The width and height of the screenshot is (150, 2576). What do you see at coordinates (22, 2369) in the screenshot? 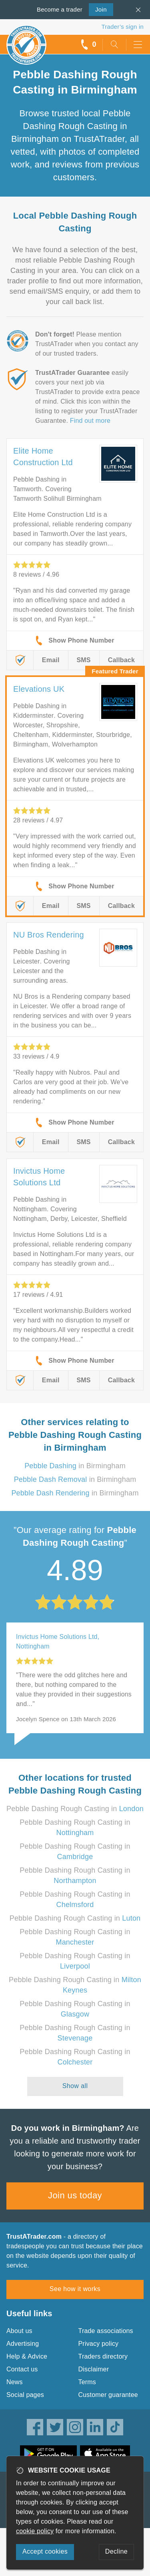
I see `Contact us` at bounding box center [22, 2369].